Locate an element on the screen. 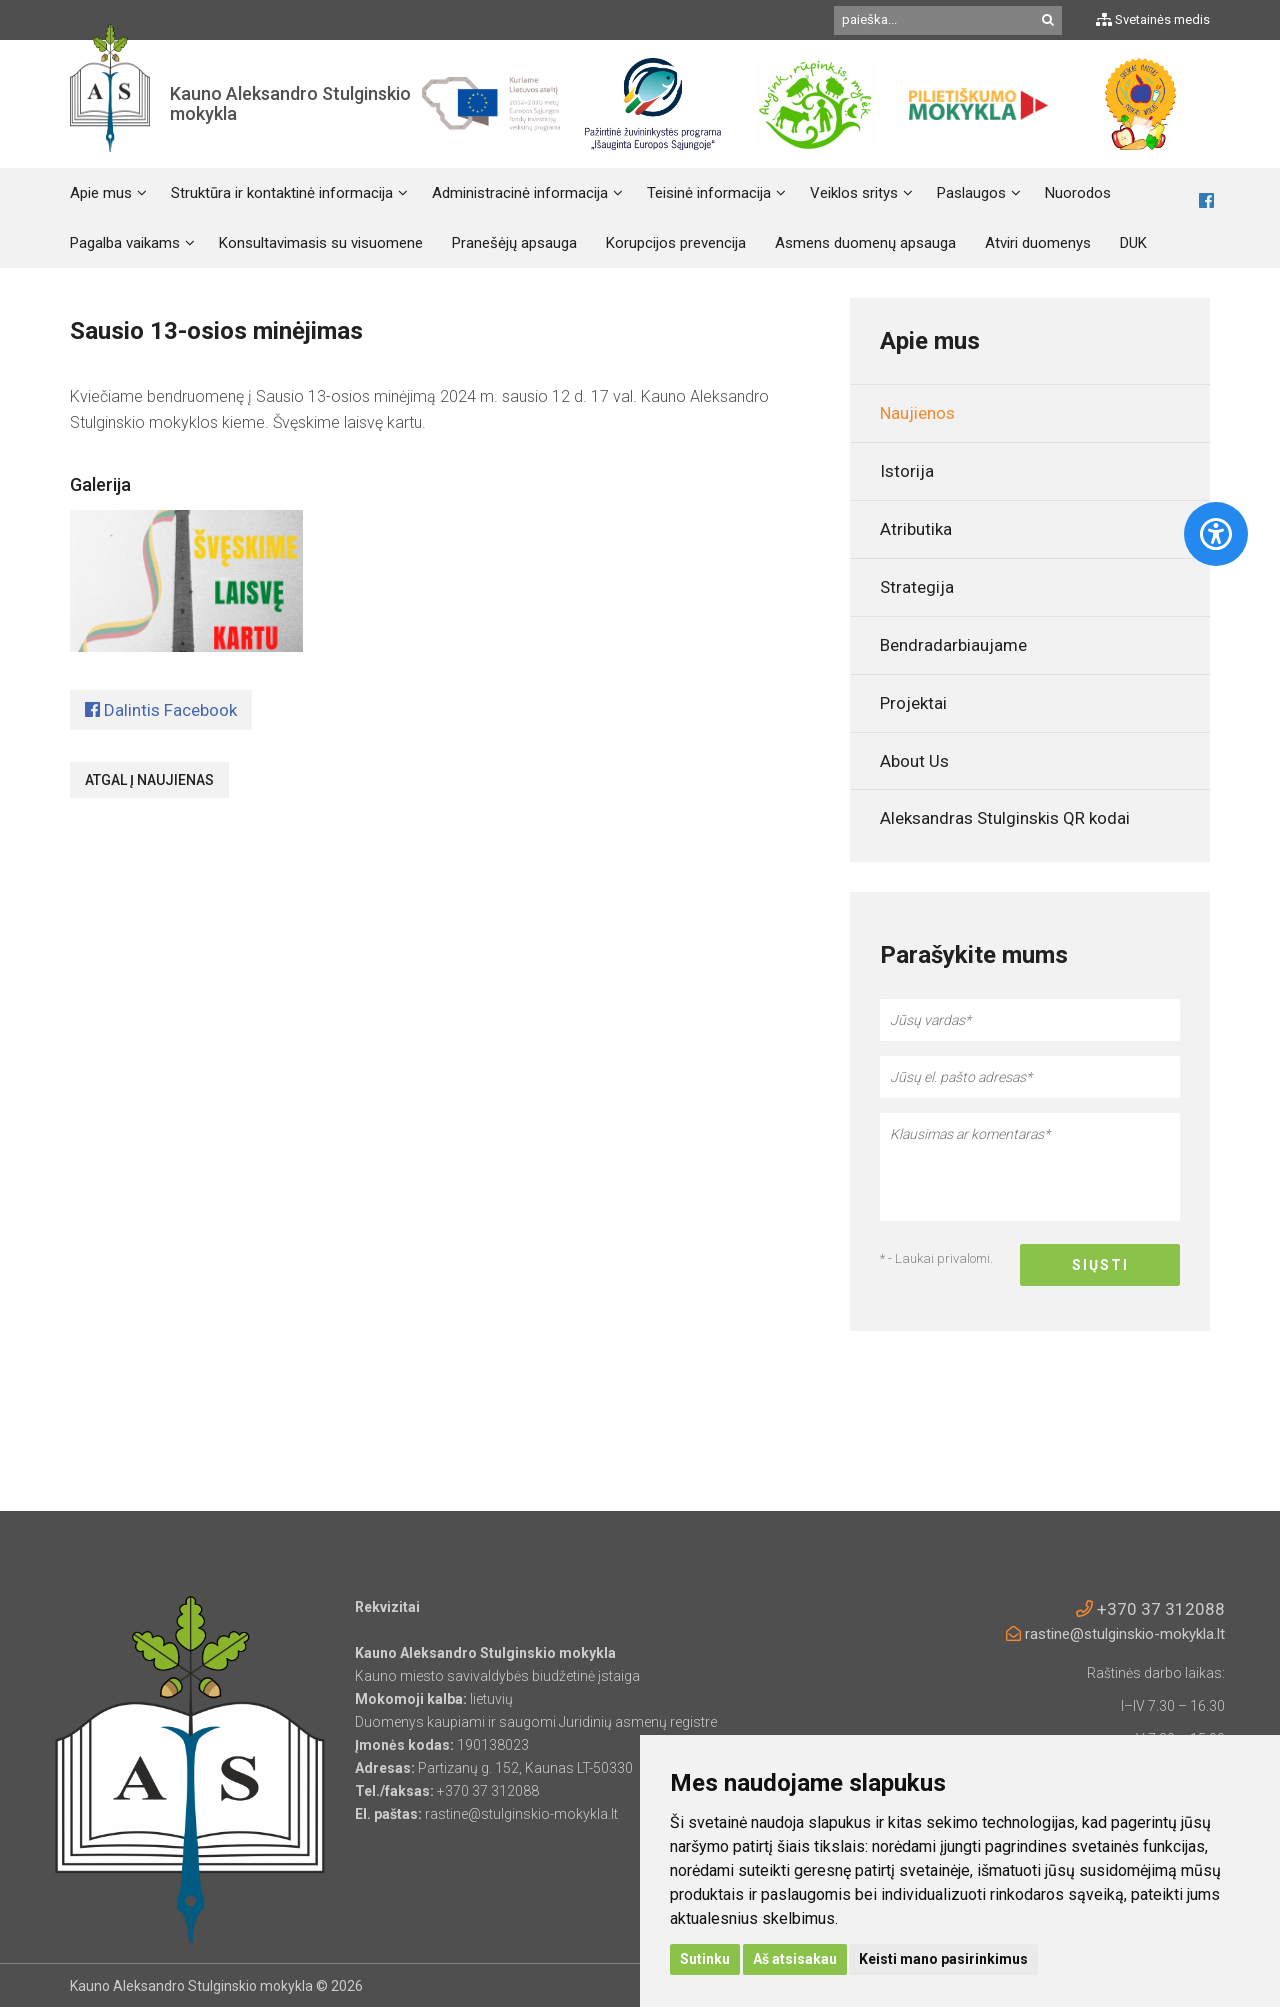 This screenshot has width=1280, height=2007. DUK is located at coordinates (1133, 243).